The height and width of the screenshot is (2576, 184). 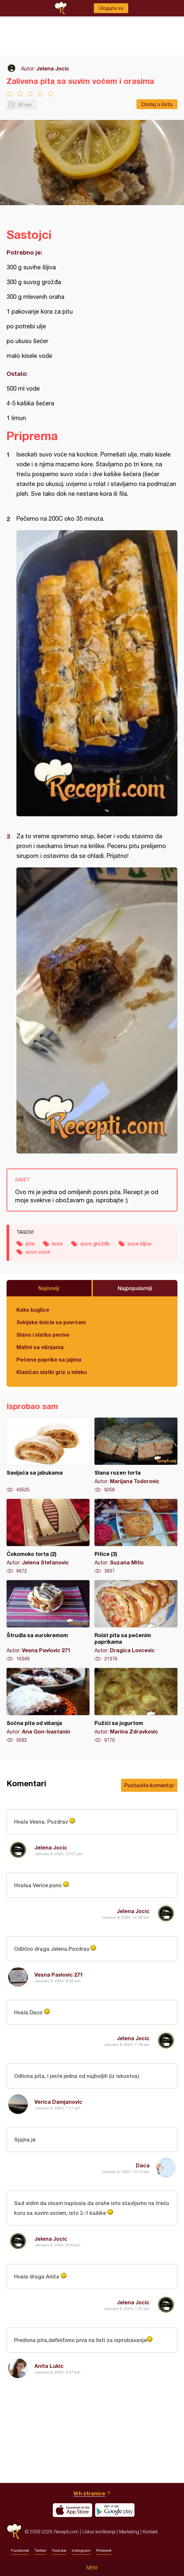 What do you see at coordinates (49, 2366) in the screenshot?
I see `Anita Lukic` at bounding box center [49, 2366].